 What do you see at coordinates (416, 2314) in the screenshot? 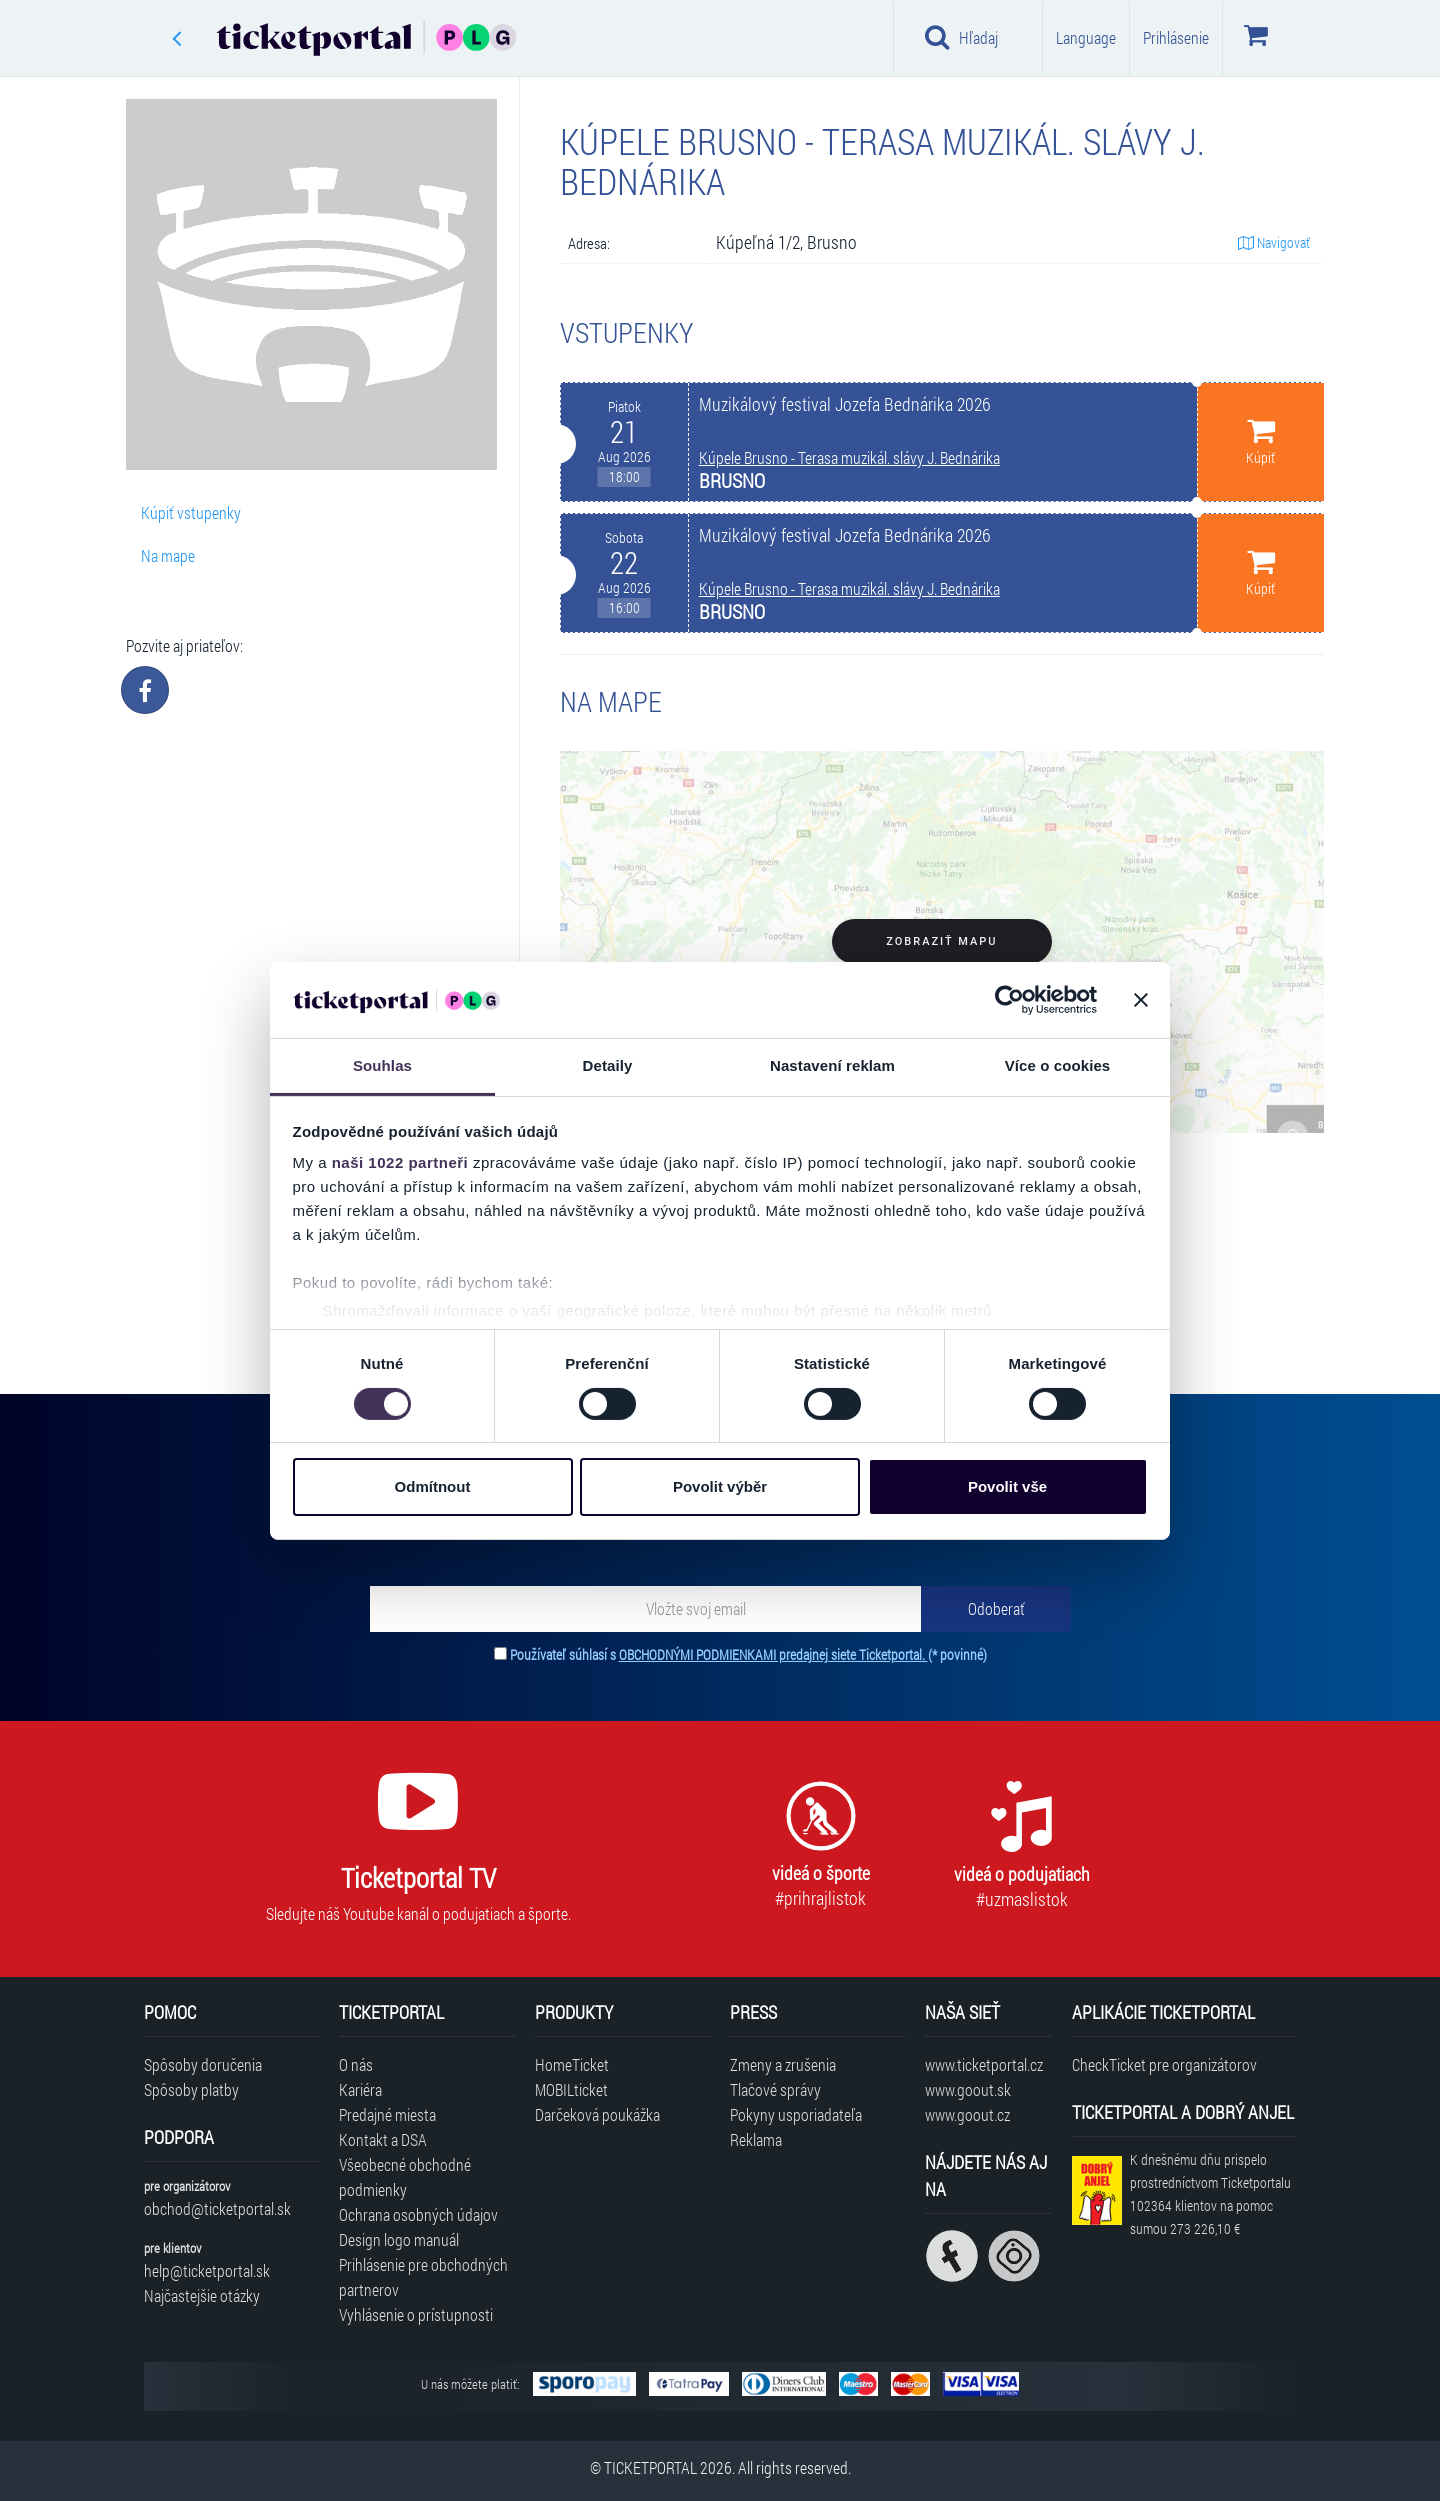
I see `Vyhlásenie o prístupnosti` at bounding box center [416, 2314].